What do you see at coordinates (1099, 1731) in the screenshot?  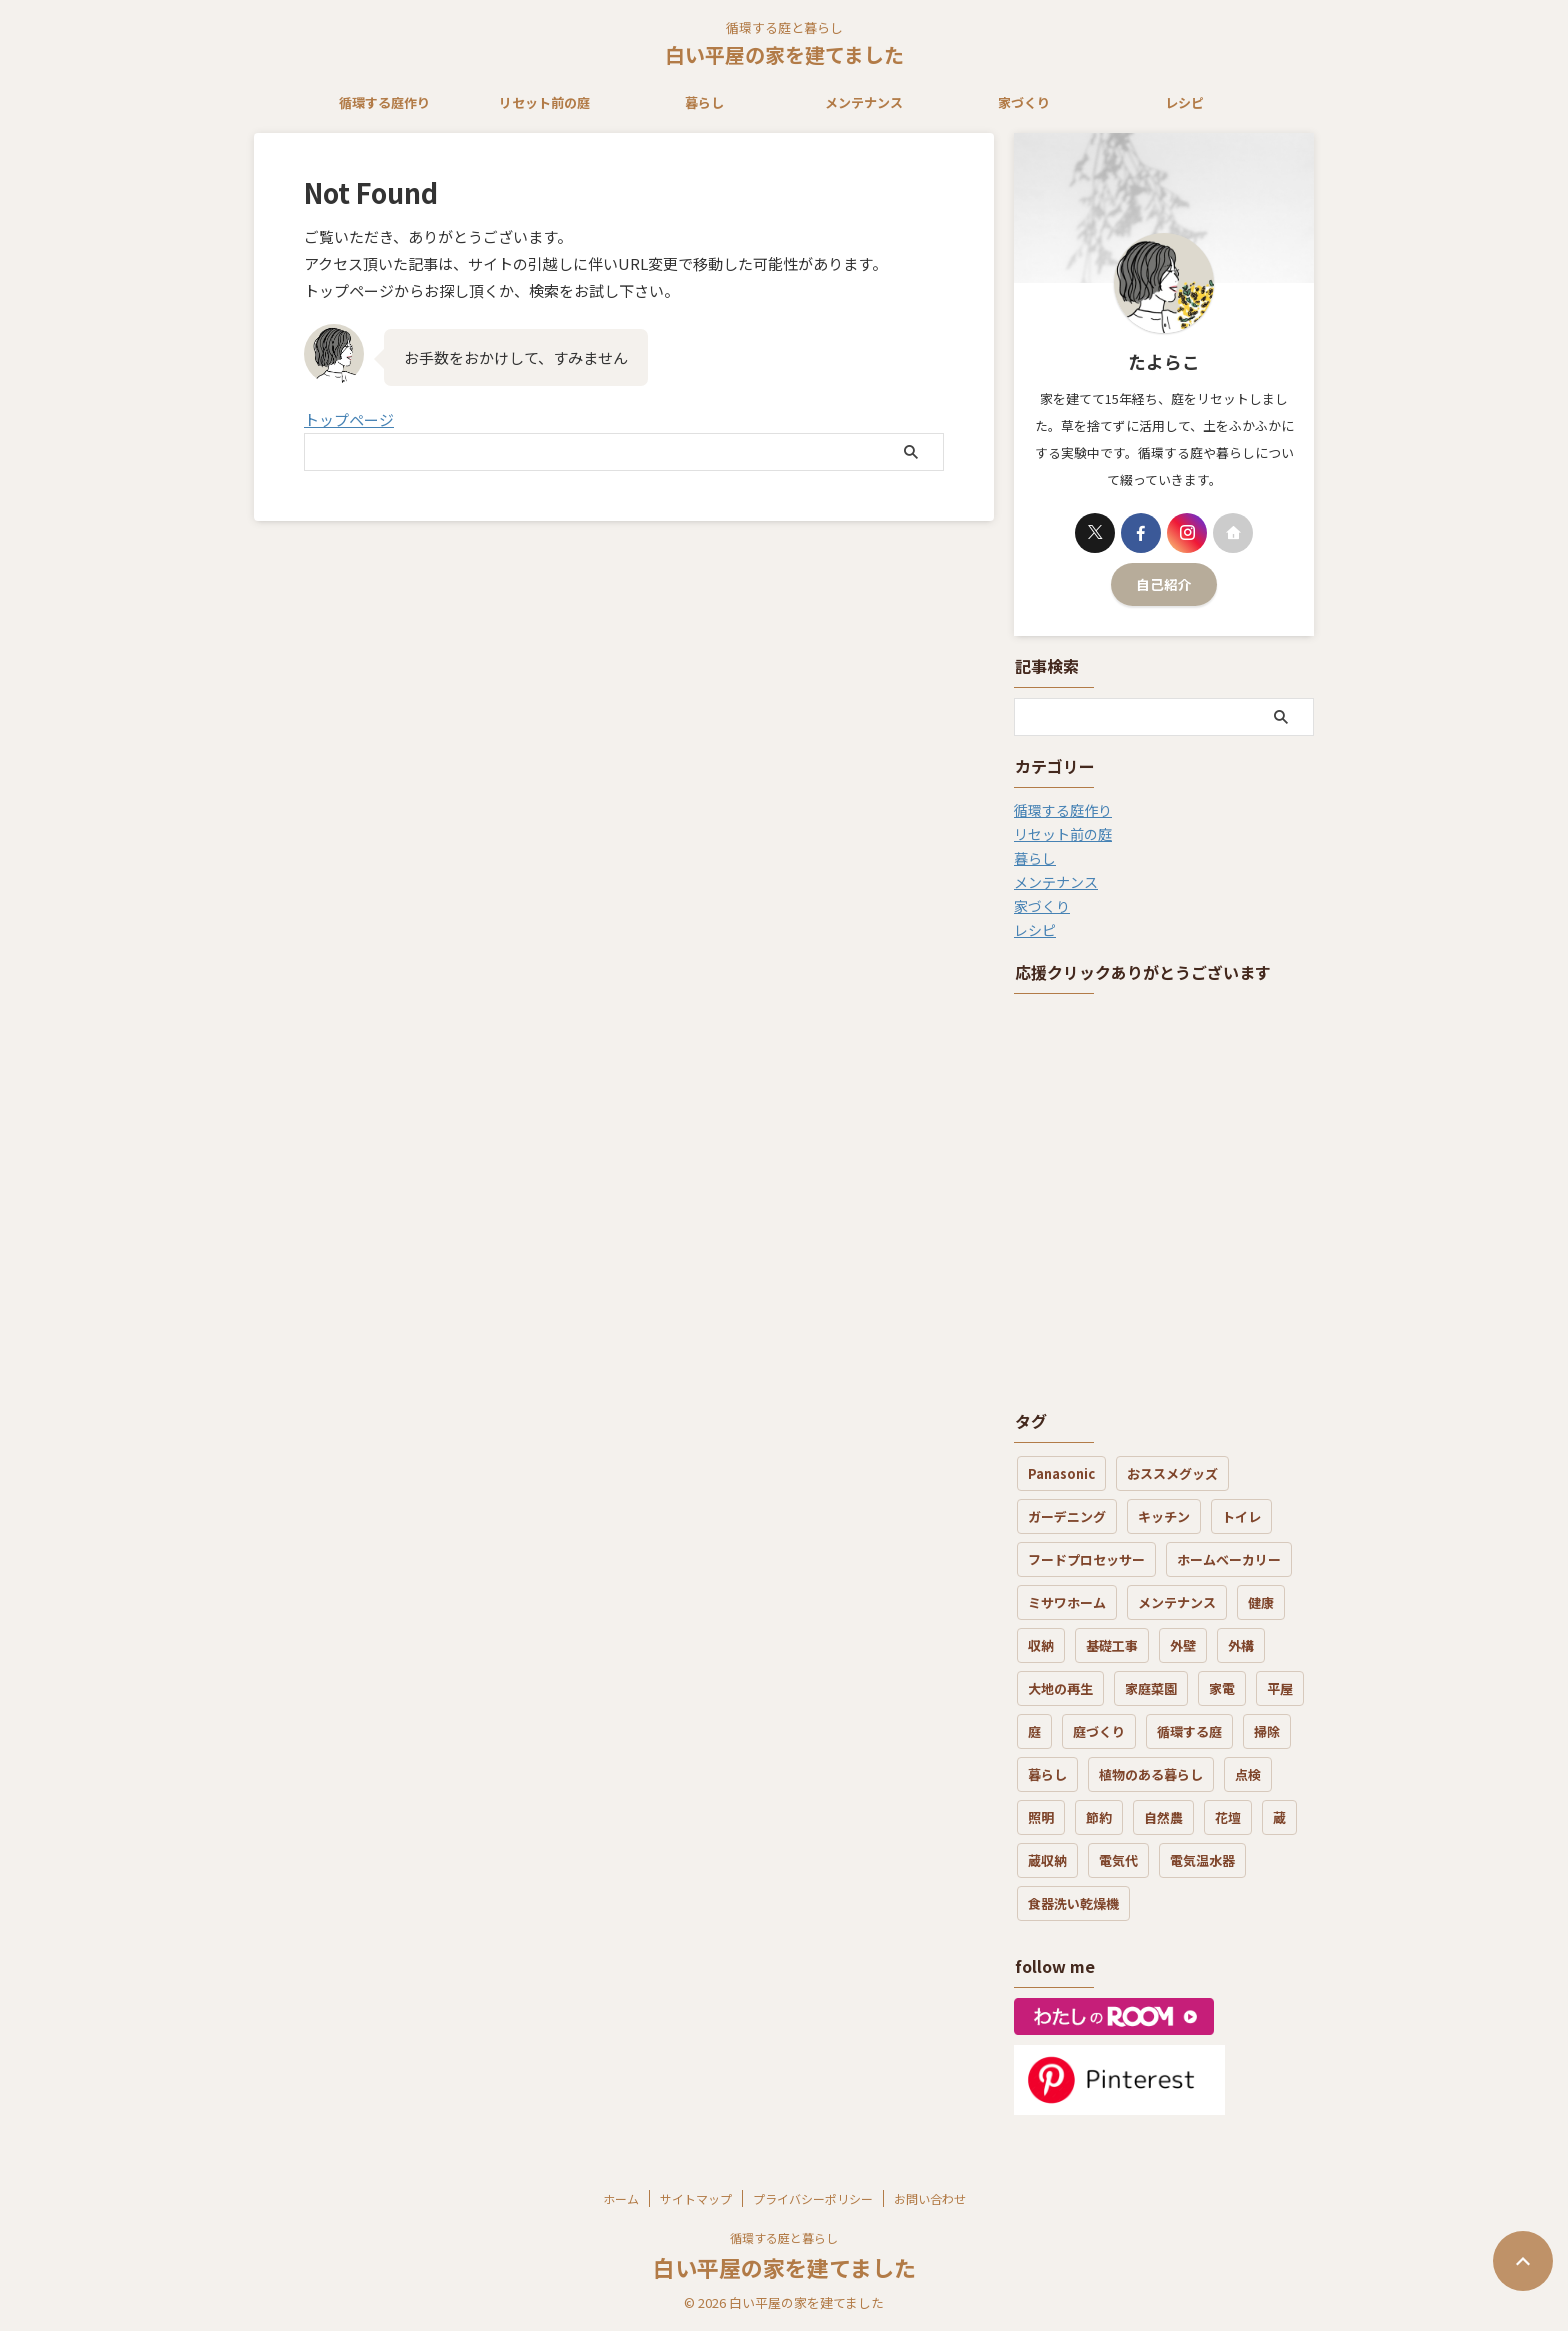 I see `庭づくり [庭づくり (30個の項目)]` at bounding box center [1099, 1731].